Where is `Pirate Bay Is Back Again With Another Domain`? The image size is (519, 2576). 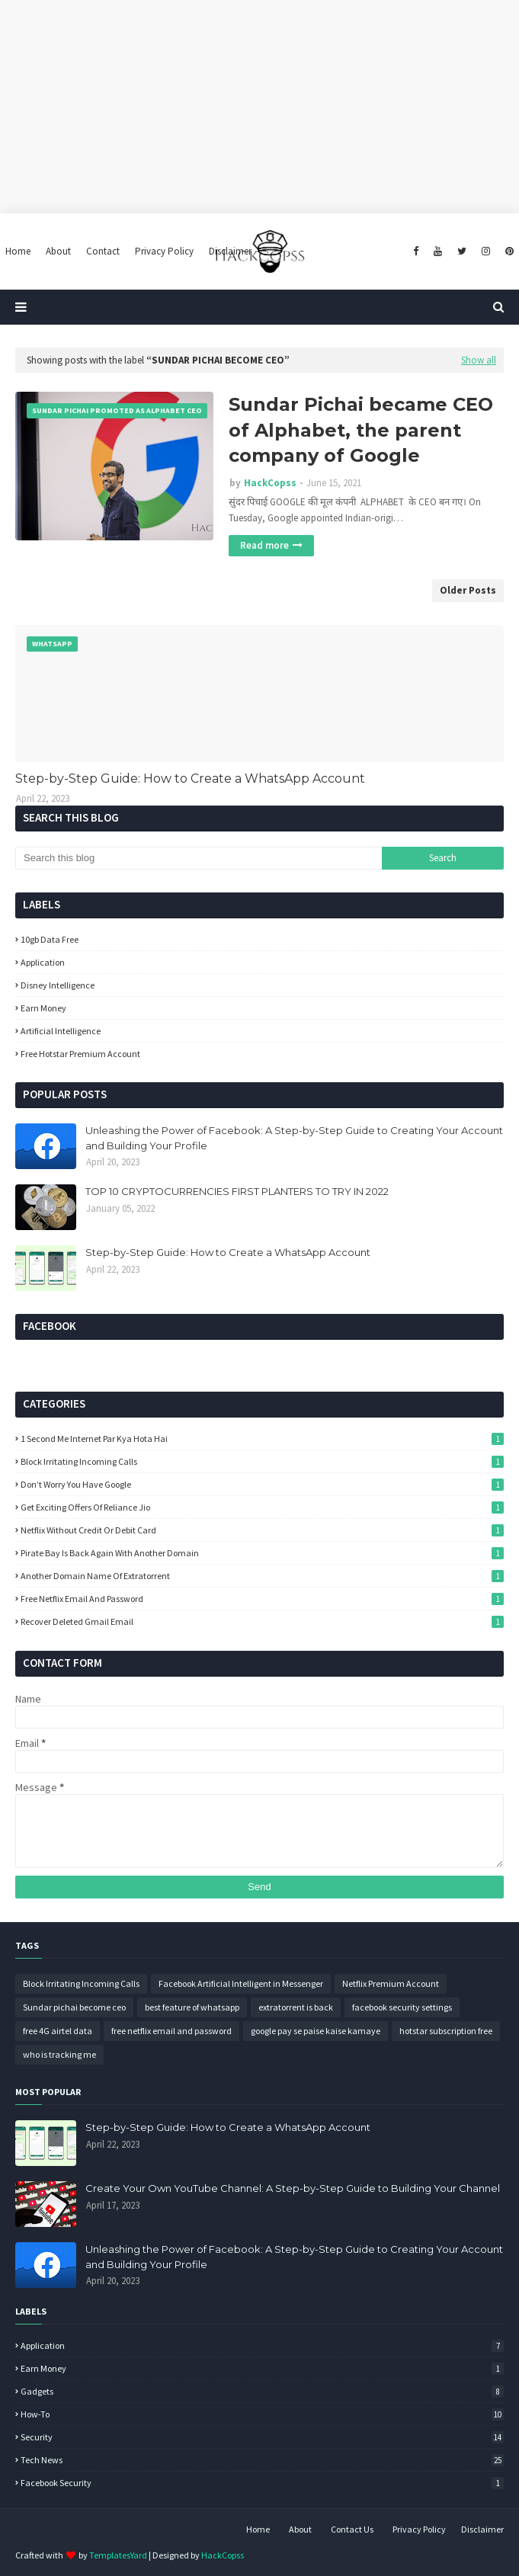
Pirate Bay Is Back Again With Another Domain is located at coordinates (262, 1553).